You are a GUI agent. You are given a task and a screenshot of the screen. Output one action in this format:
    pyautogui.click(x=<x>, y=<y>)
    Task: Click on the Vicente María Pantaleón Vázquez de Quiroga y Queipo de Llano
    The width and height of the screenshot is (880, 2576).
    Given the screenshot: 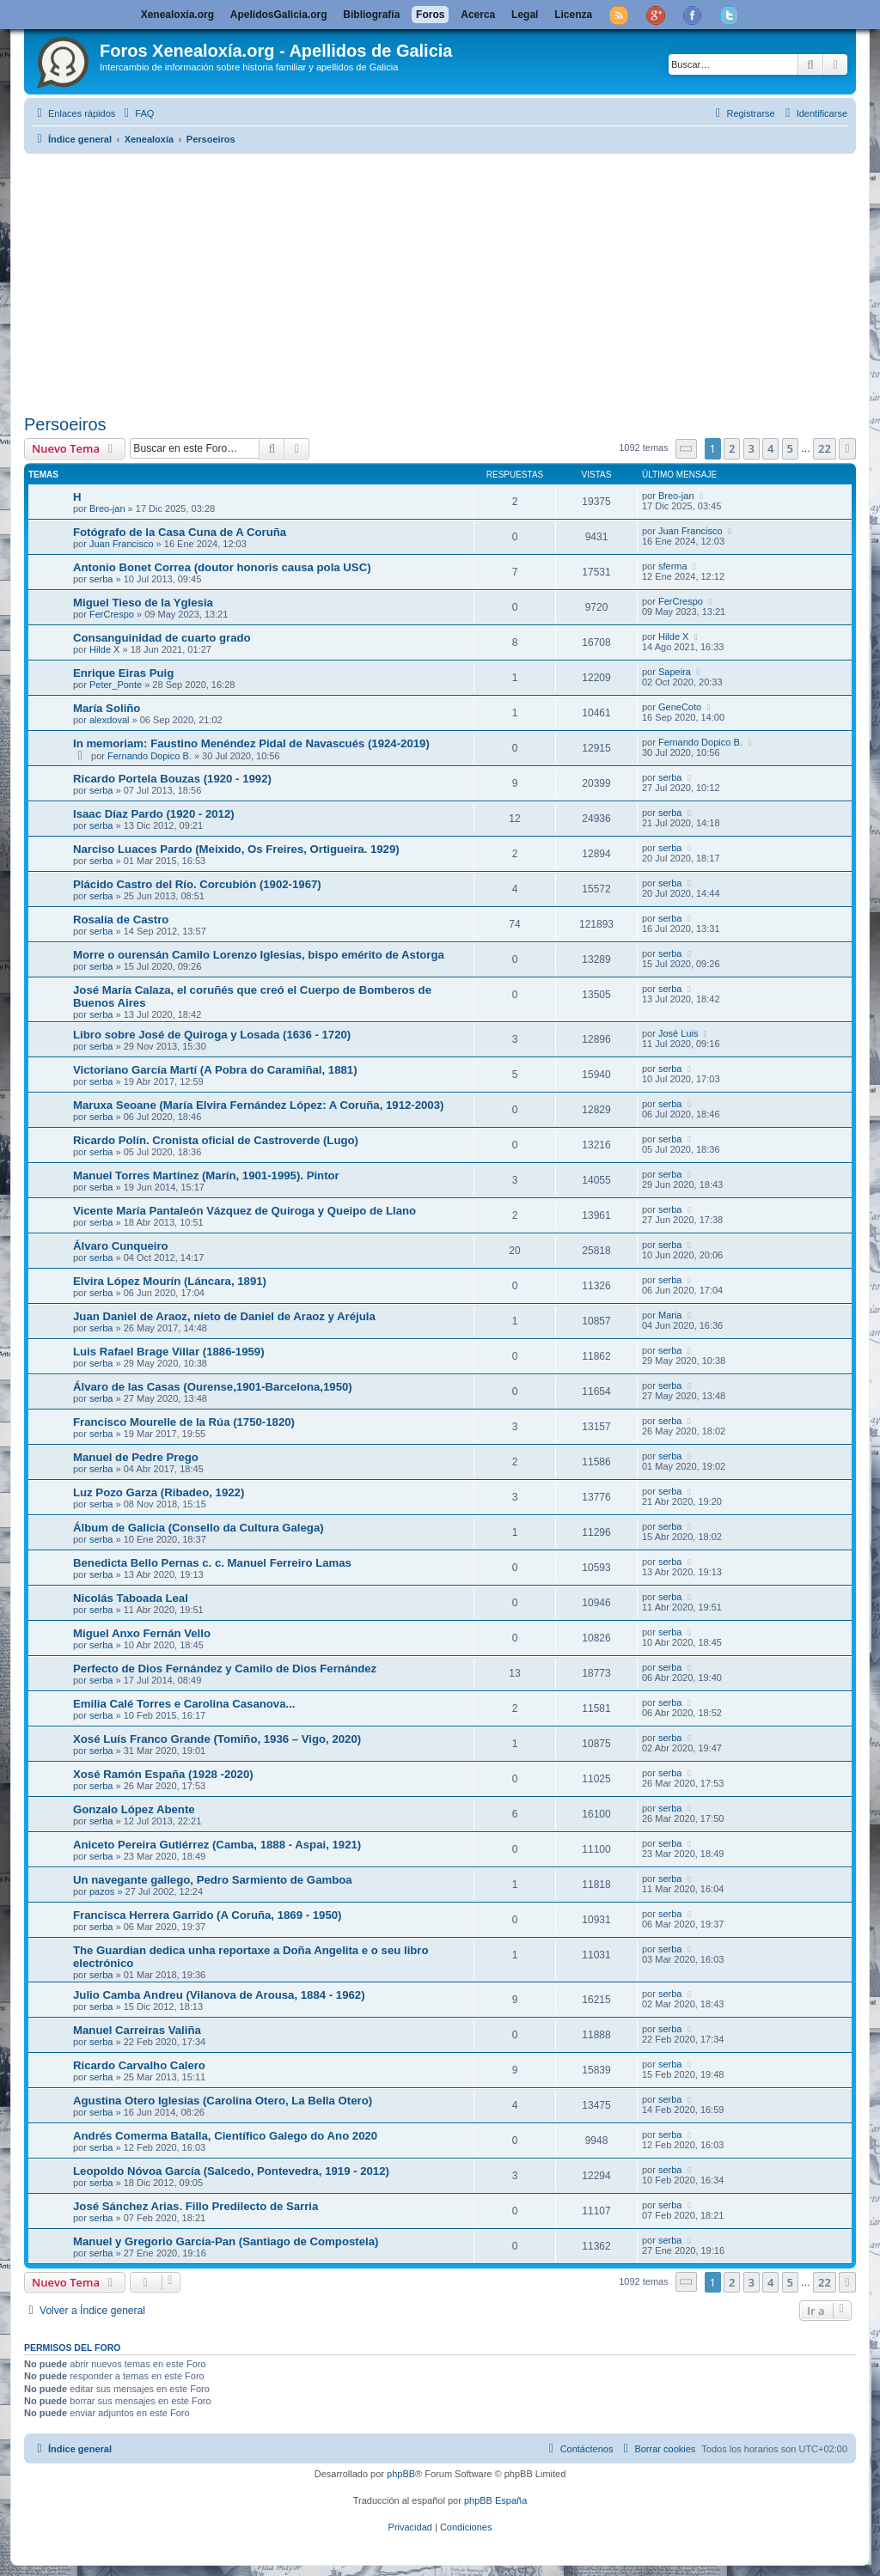 What is the action you would take?
    pyautogui.click(x=244, y=1210)
    